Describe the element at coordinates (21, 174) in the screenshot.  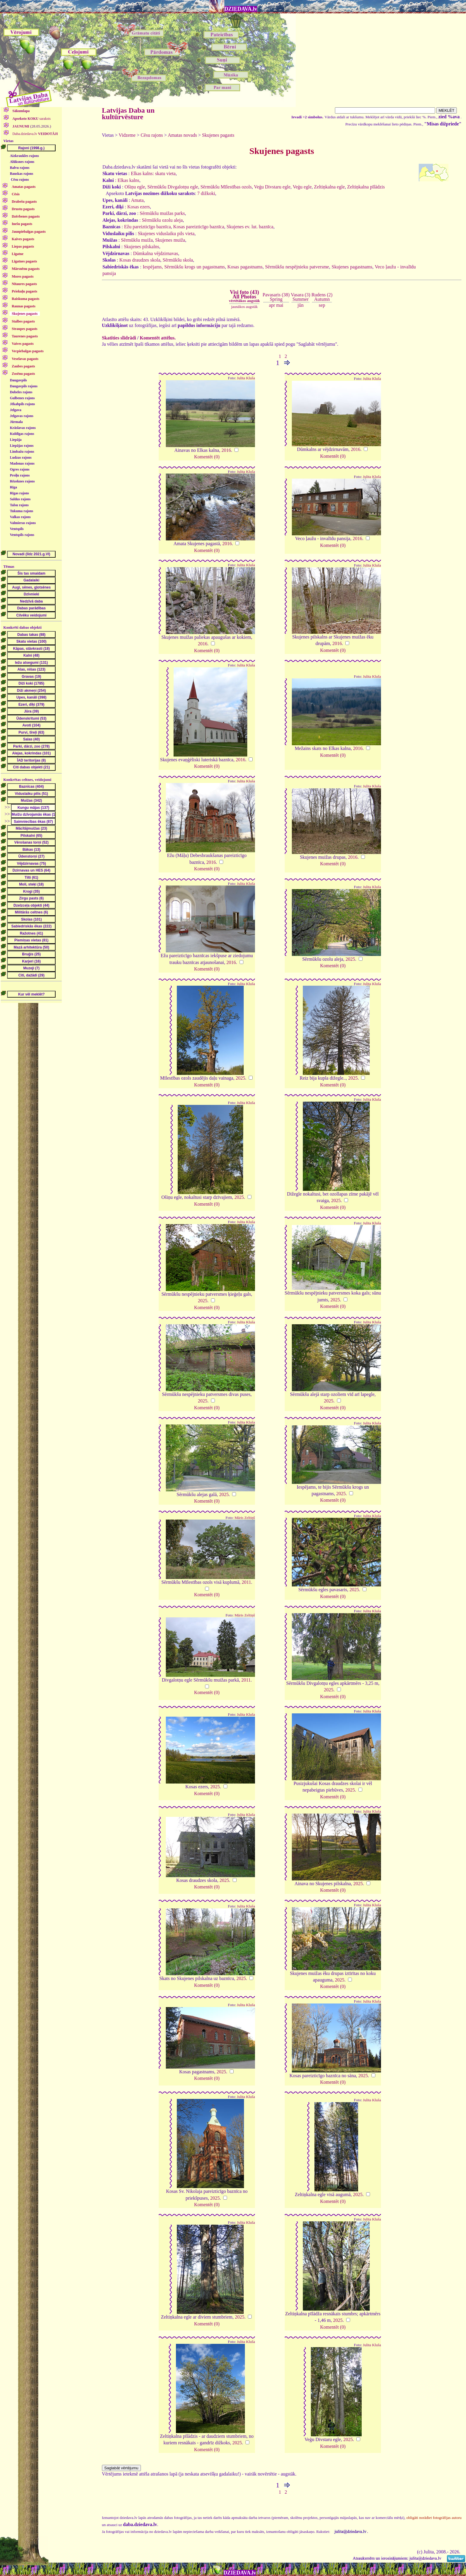
I see `Bauskas rajons` at that location.